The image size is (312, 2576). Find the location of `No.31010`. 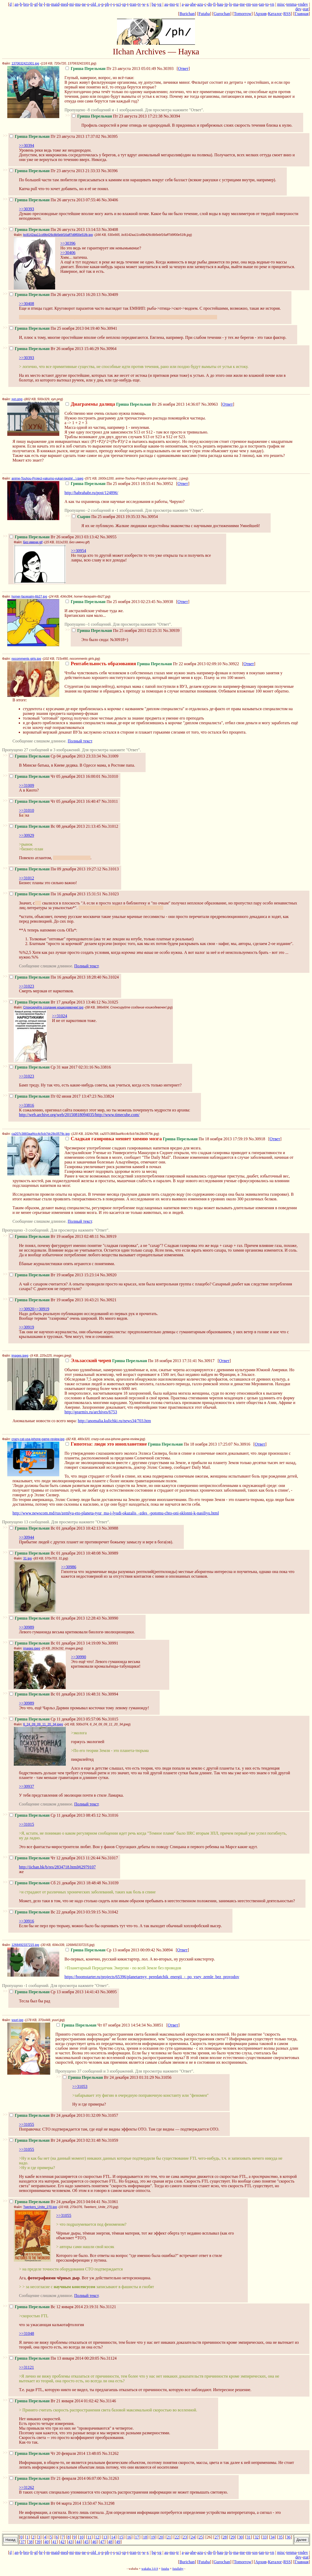

No.31010 is located at coordinates (110, 776).